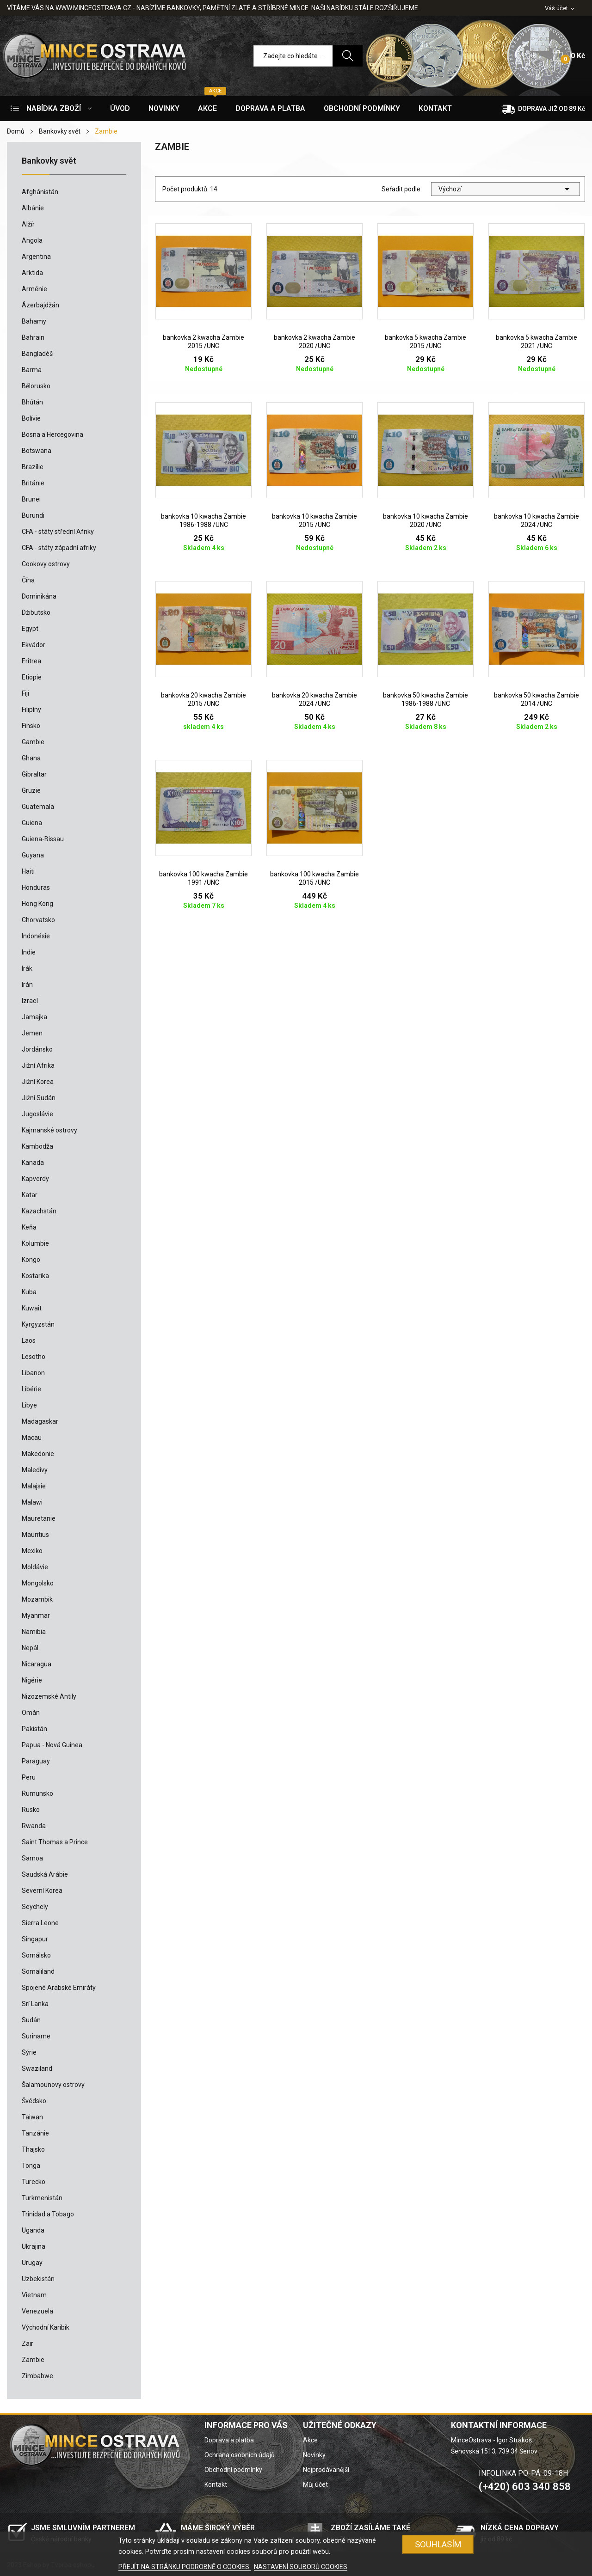  What do you see at coordinates (52, 1745) in the screenshot?
I see `Papua - Nová Guinea` at bounding box center [52, 1745].